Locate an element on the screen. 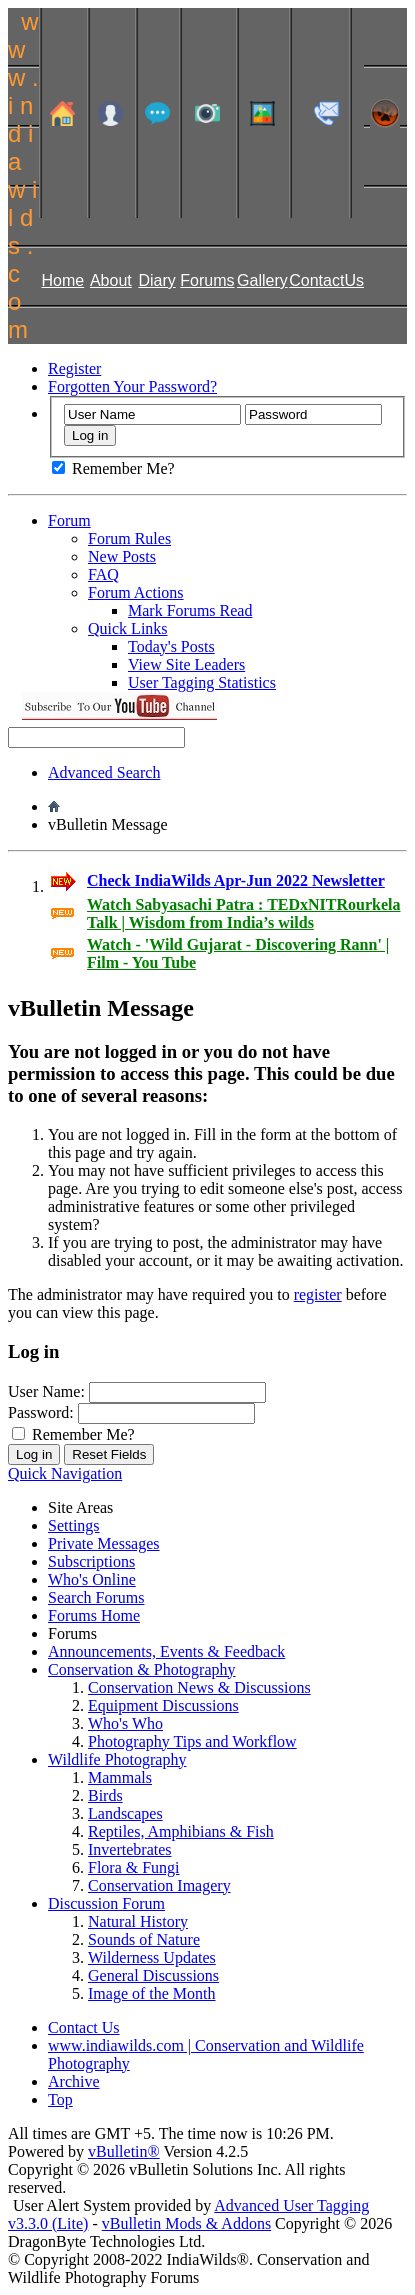 This screenshot has width=415, height=2295. Contact Us is located at coordinates (84, 2027).